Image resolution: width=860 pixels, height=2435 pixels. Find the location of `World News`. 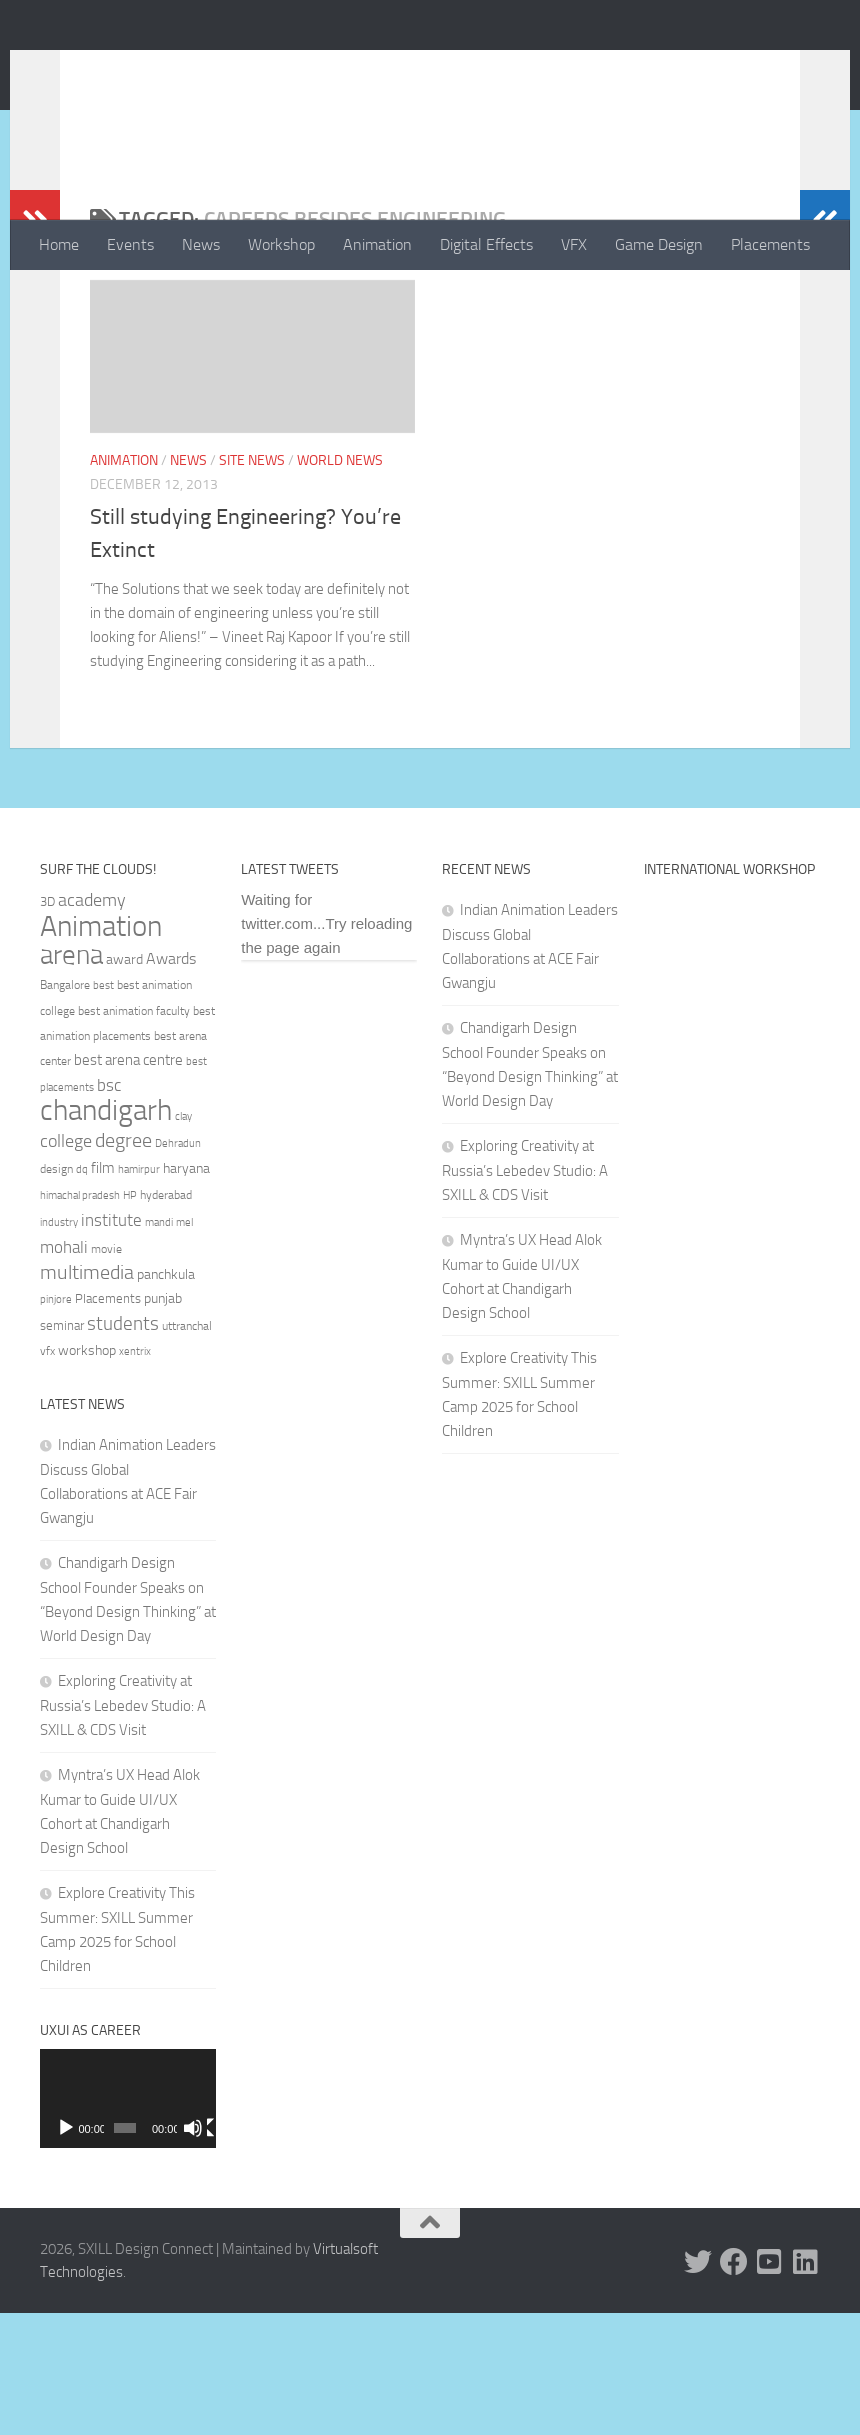

World News is located at coordinates (340, 540).